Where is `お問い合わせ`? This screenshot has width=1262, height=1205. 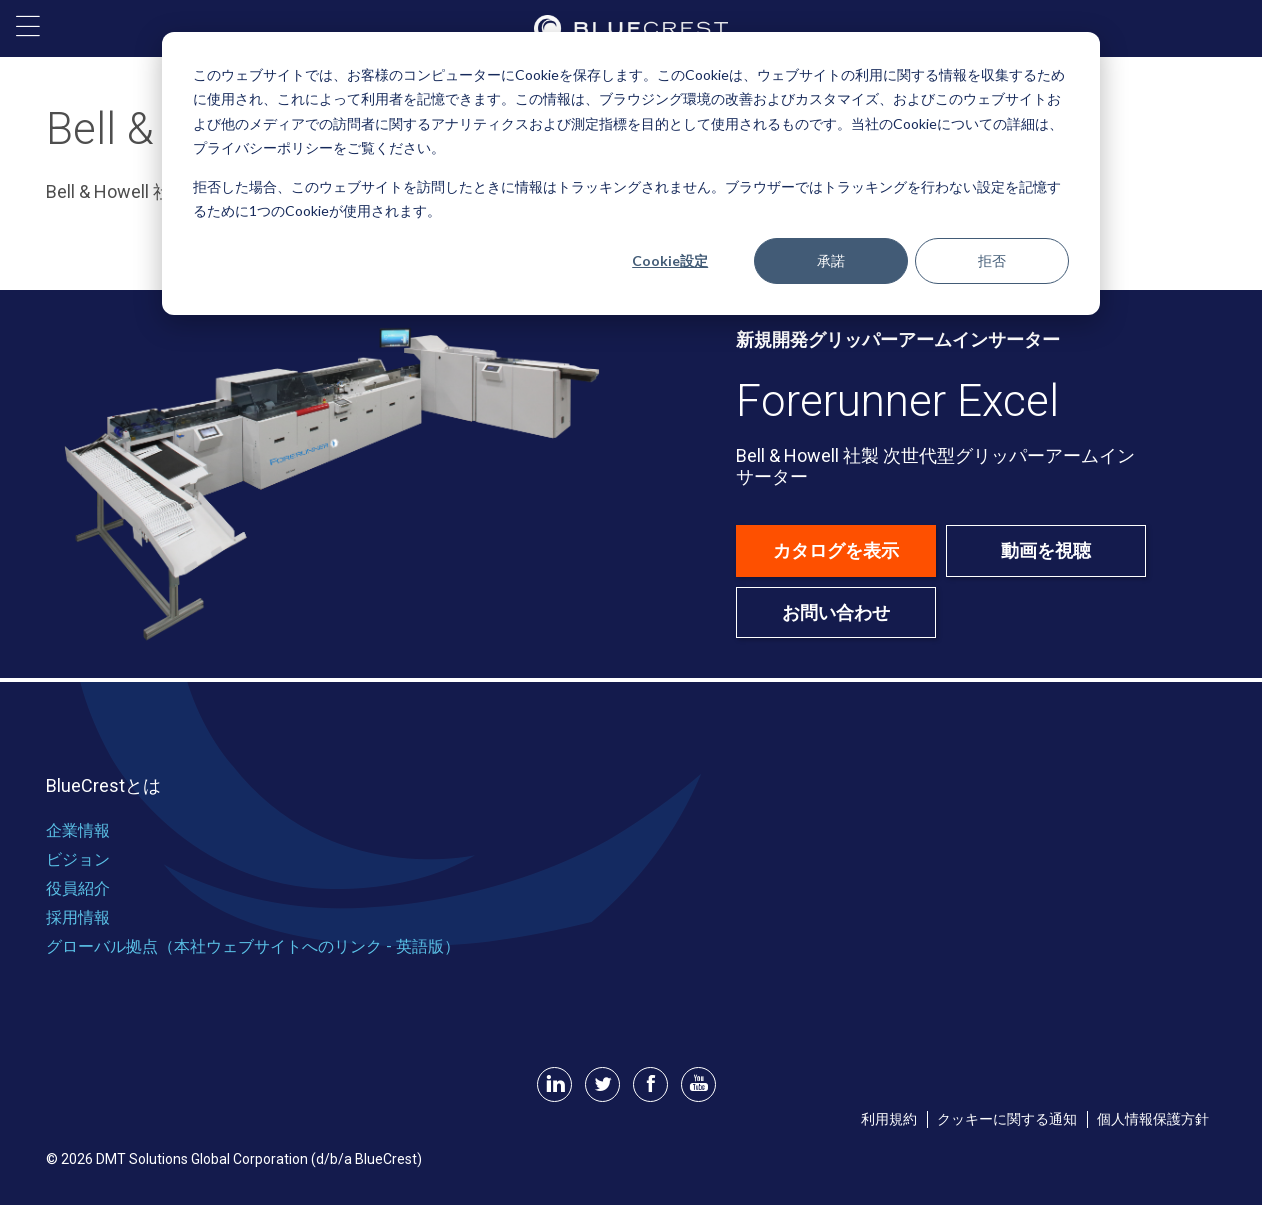 お問い合わせ is located at coordinates (836, 612).